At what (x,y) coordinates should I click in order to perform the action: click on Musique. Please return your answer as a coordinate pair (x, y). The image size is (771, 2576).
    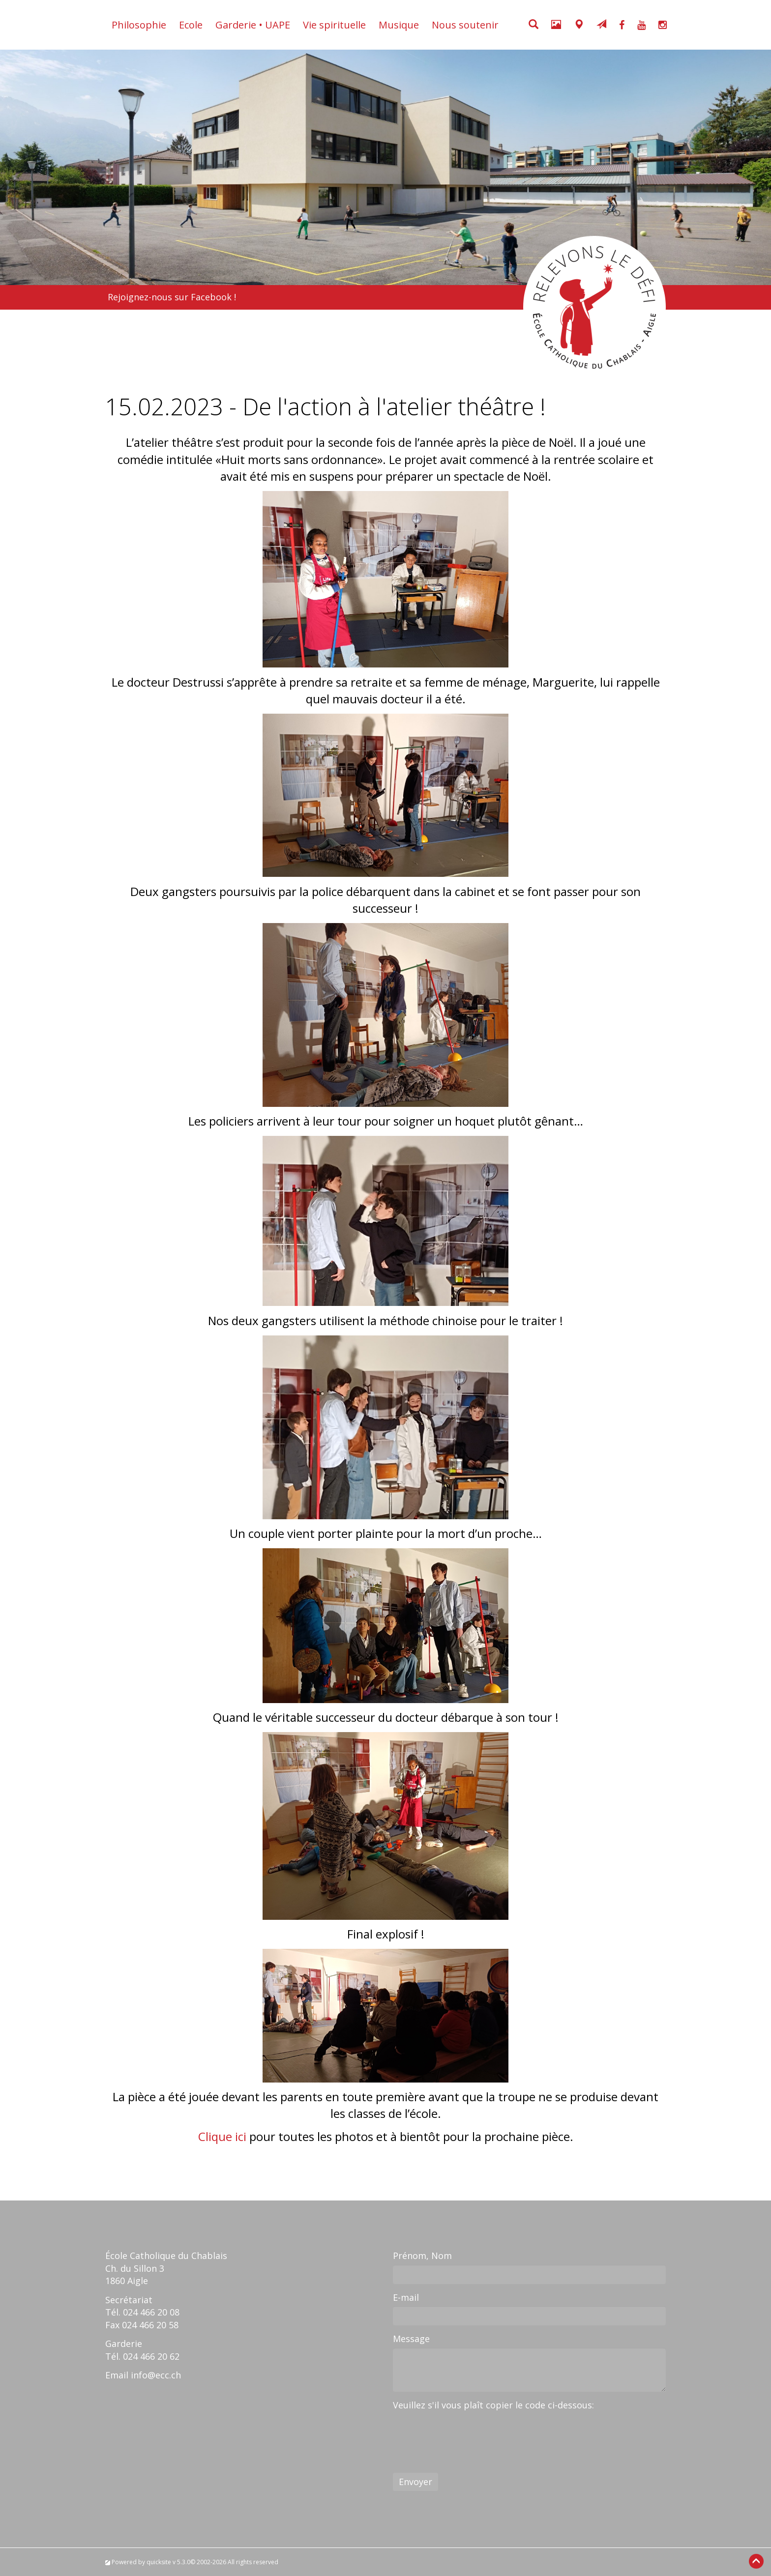
    Looking at the image, I should click on (399, 24).